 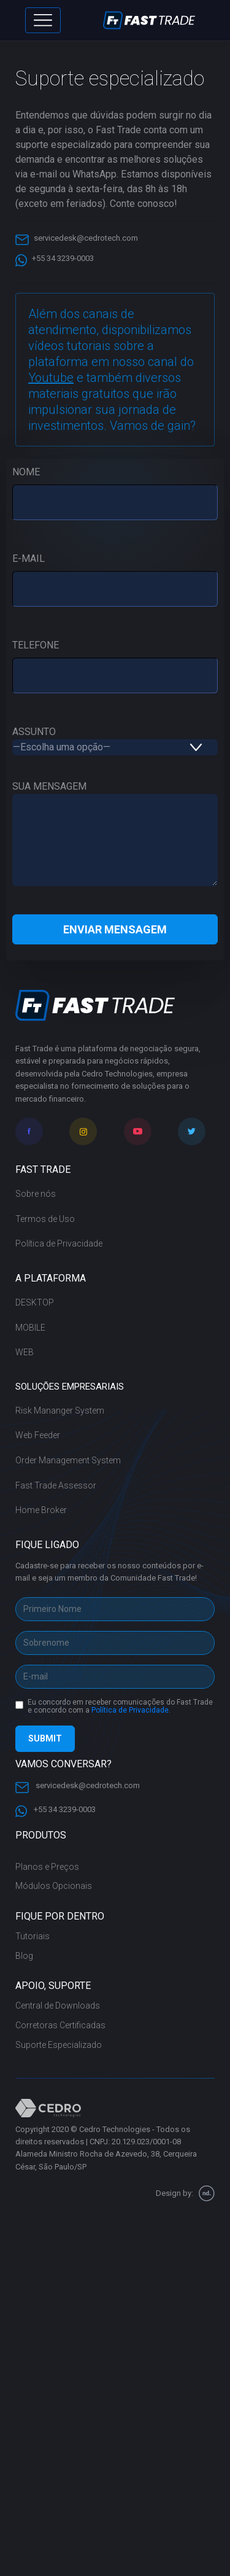 I want to click on +55 34 3239-0003, so click(x=54, y=257).